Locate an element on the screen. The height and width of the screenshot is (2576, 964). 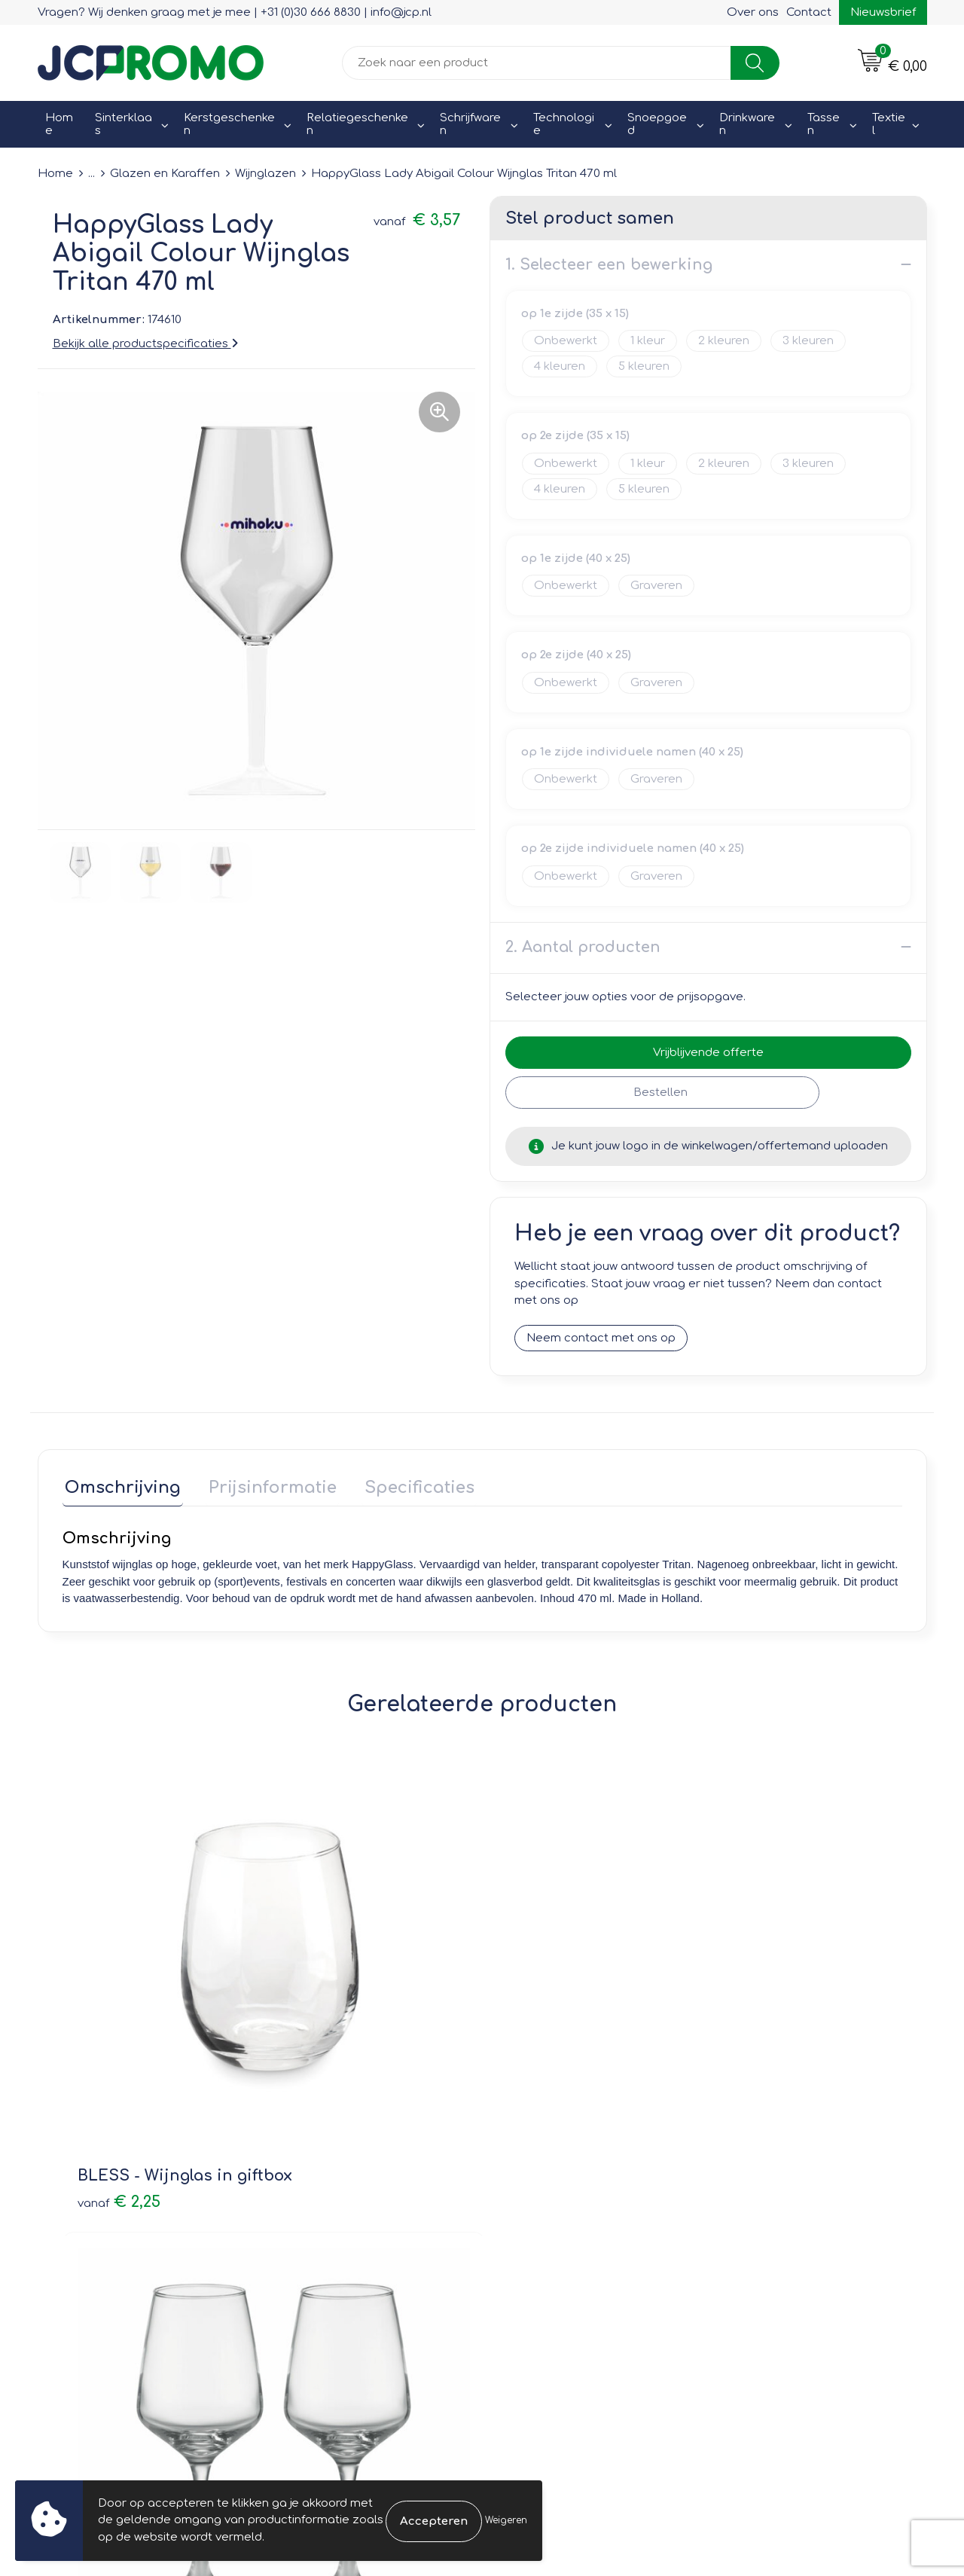
Omschrijving [presentation] is located at coordinates (120, 1485).